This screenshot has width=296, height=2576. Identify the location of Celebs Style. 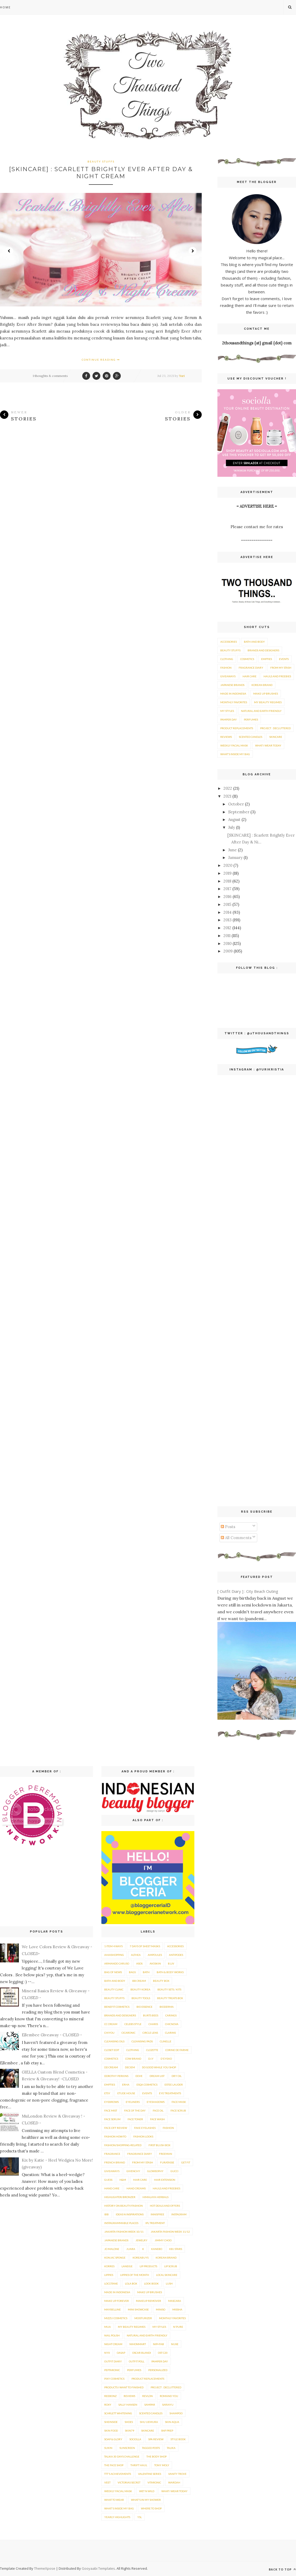
(132, 2024).